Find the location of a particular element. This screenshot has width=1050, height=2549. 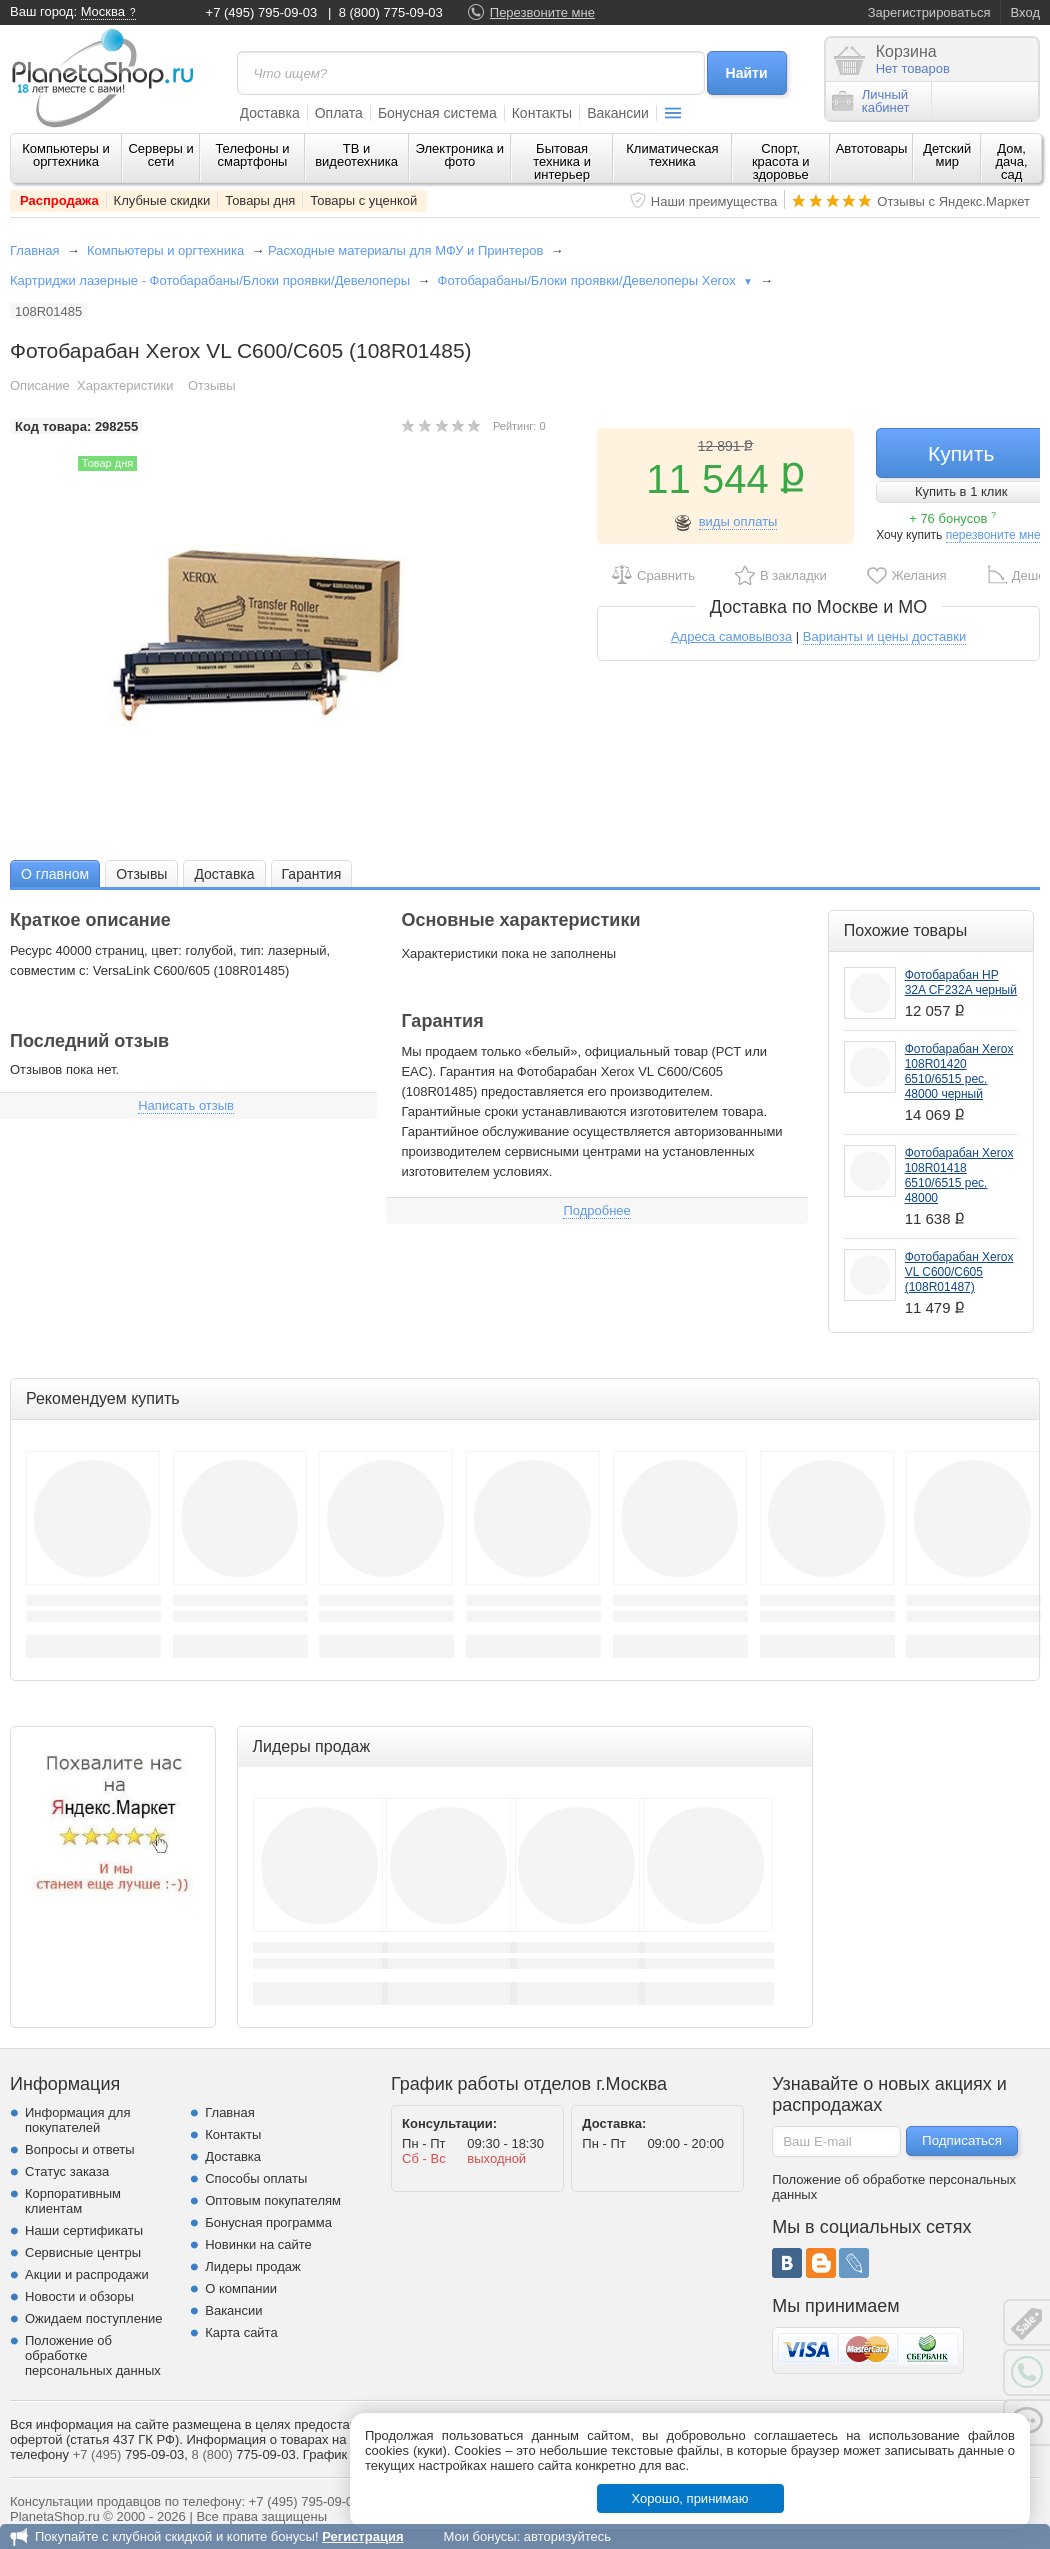

Личныйкабинет is located at coordinates (871, 101).